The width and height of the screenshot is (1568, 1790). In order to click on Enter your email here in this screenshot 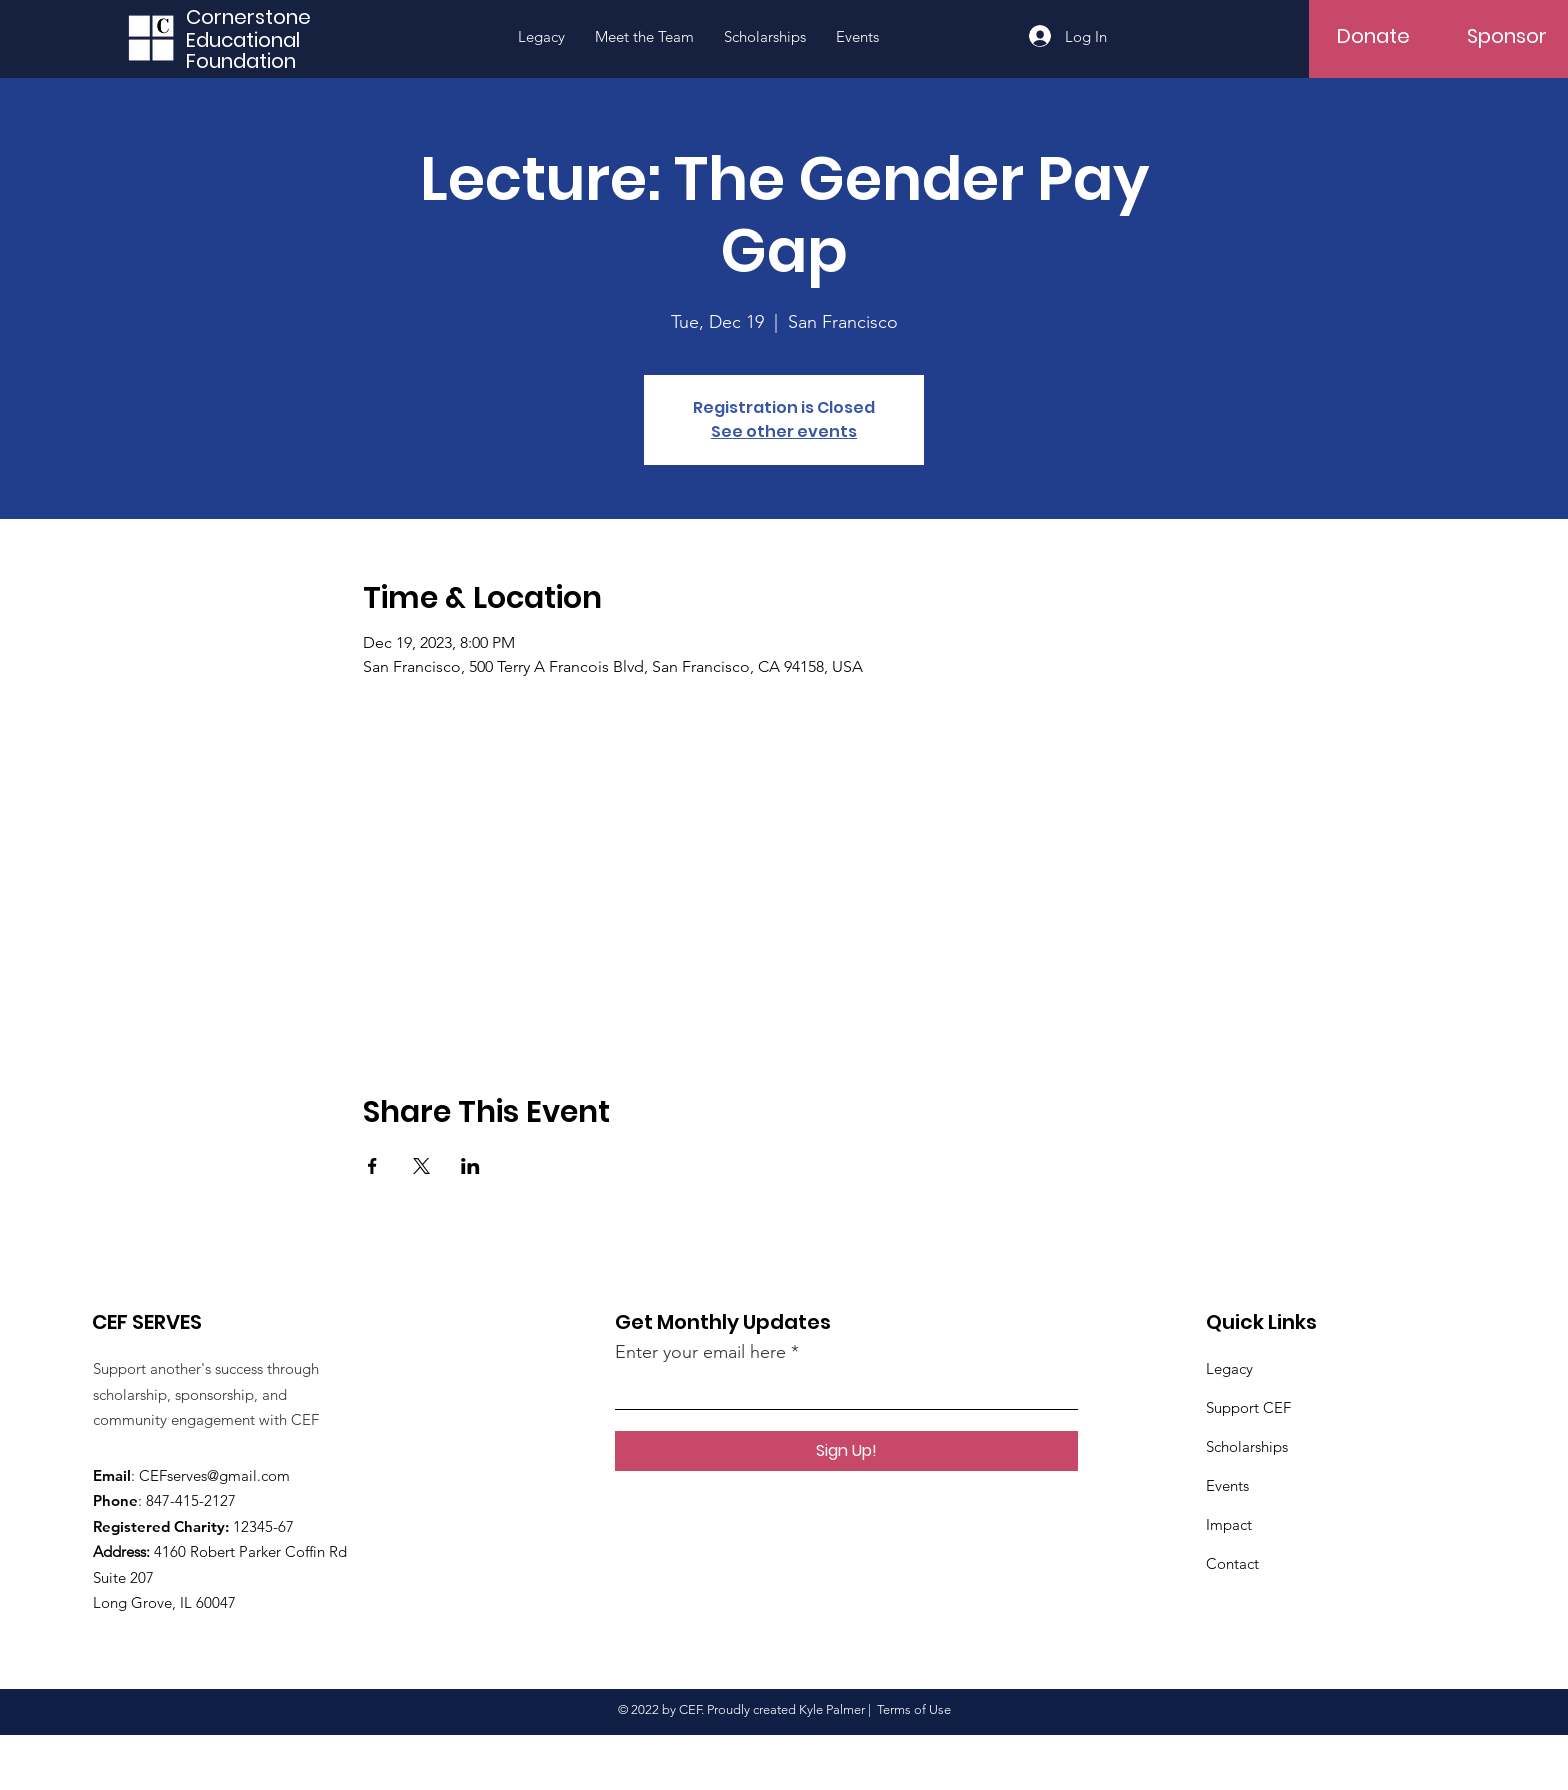, I will do `click(700, 1352)`.